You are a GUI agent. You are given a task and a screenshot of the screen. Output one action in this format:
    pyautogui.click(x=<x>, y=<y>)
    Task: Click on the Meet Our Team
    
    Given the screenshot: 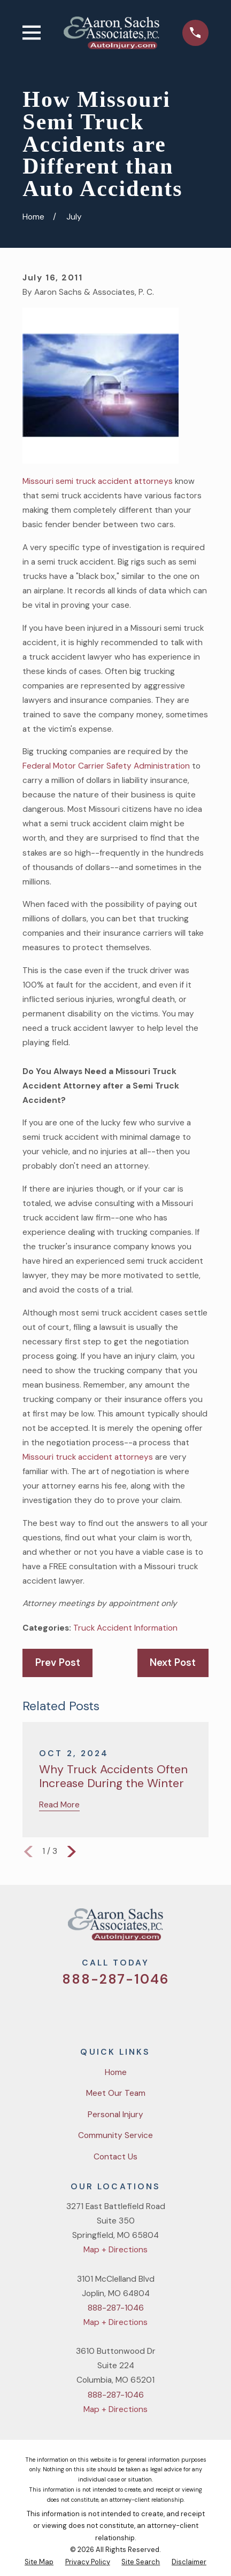 What is the action you would take?
    pyautogui.click(x=115, y=2093)
    